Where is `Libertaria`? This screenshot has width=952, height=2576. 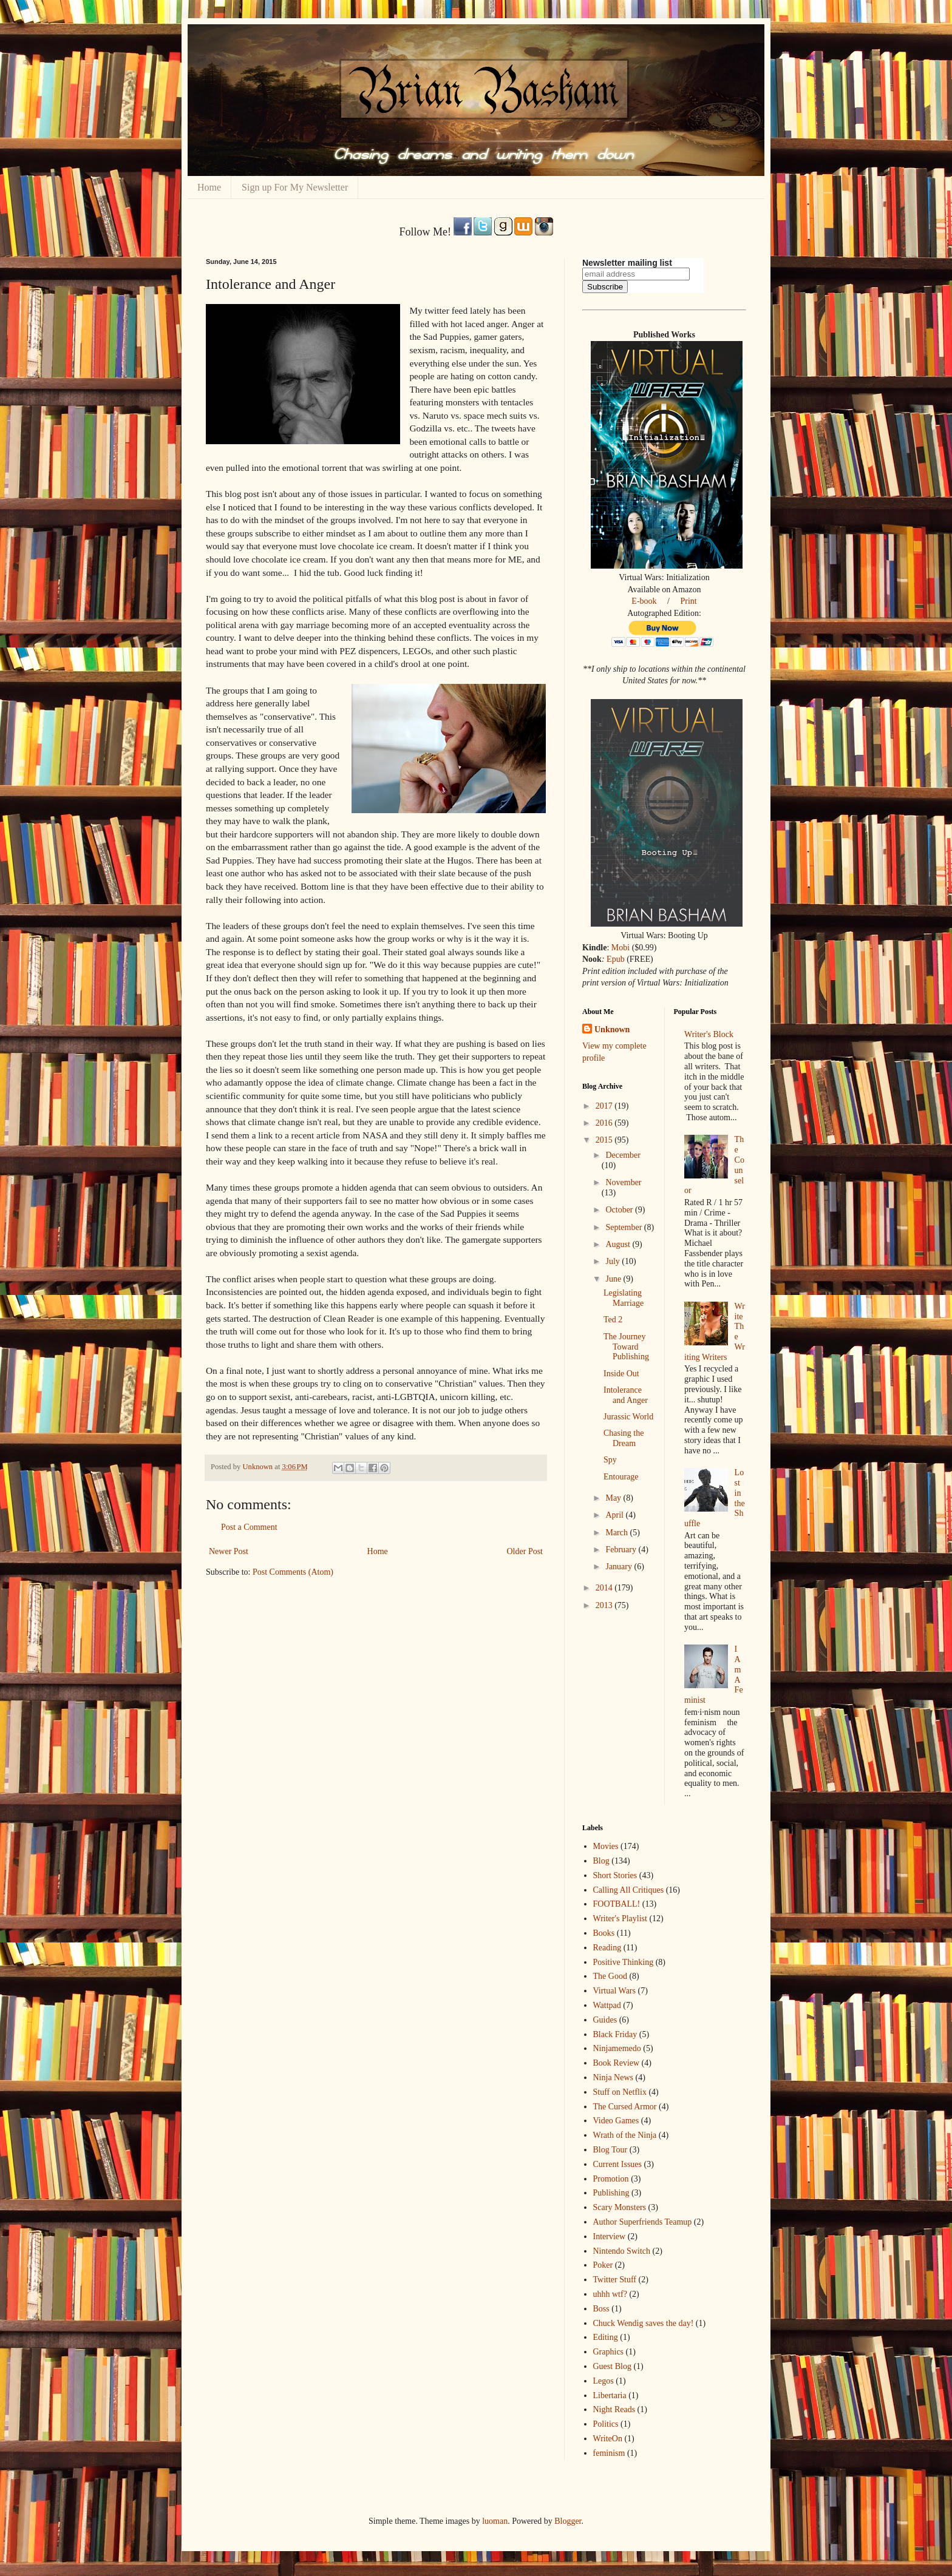
Libertaria is located at coordinates (610, 2395).